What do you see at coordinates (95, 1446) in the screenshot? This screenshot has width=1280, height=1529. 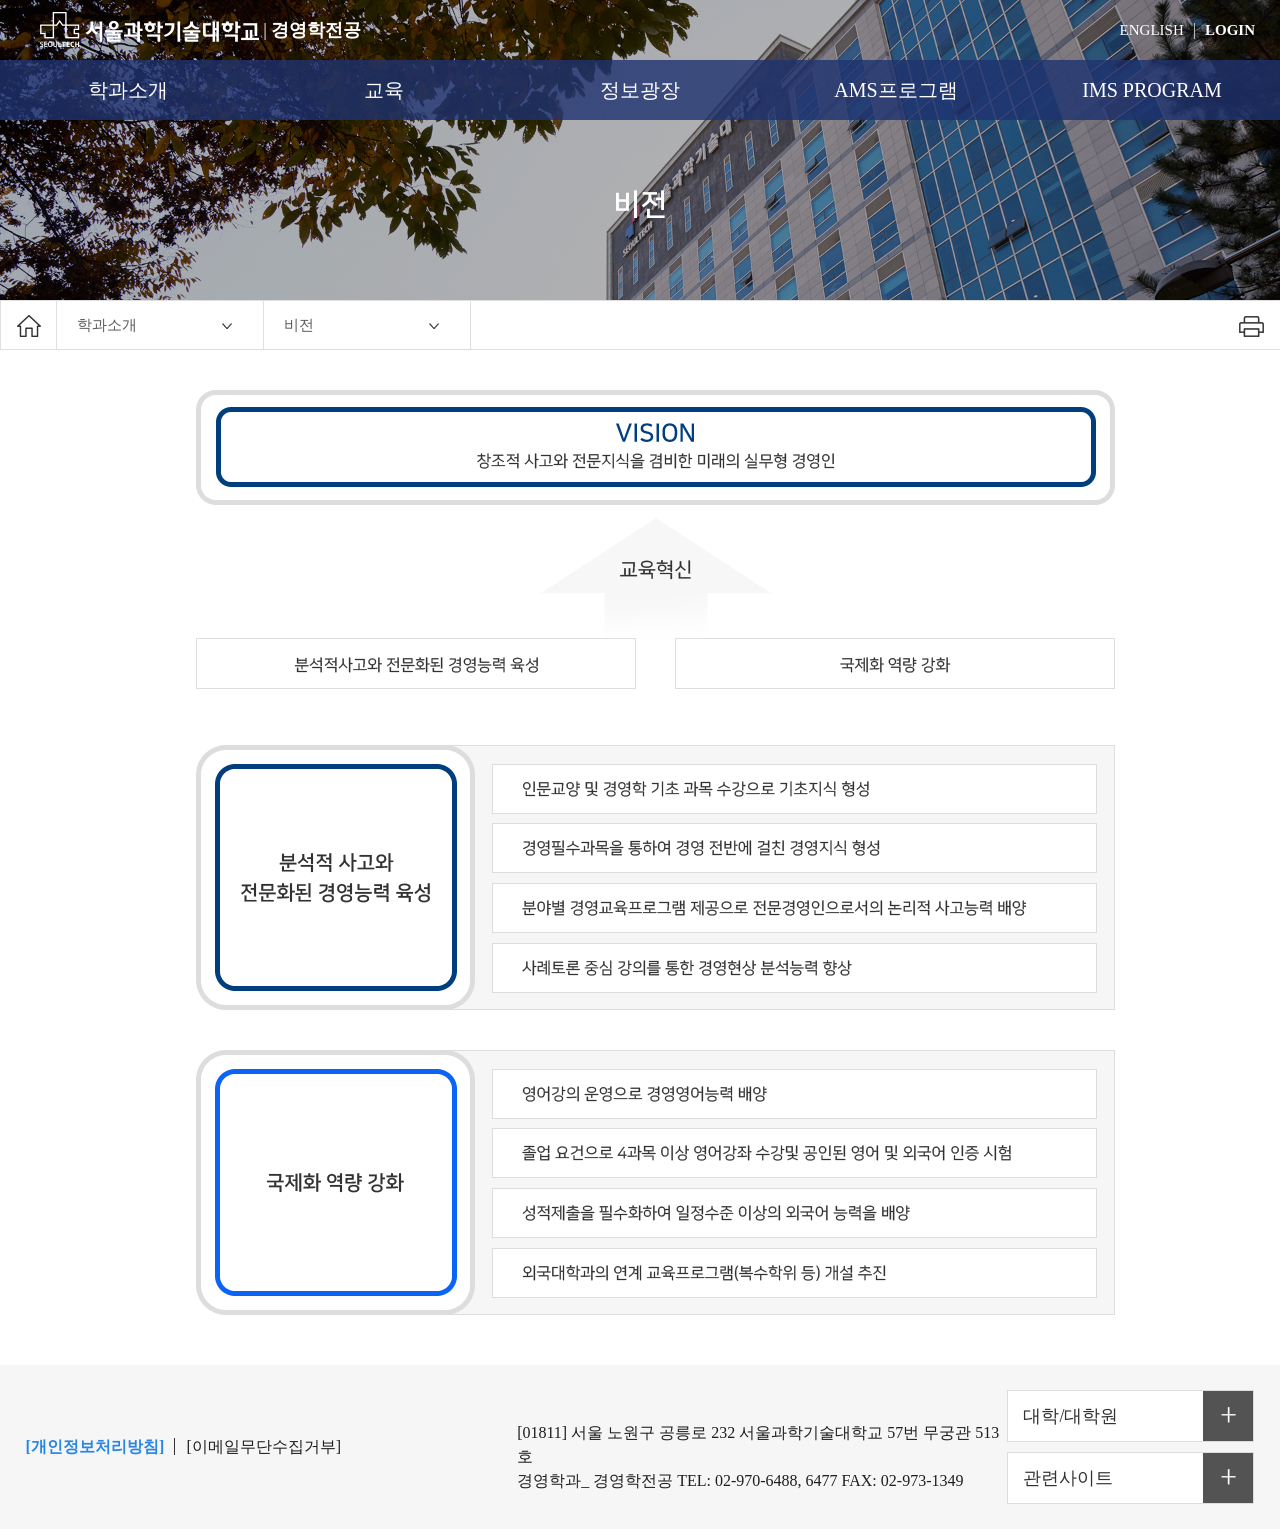 I see `[개인정보처리방침]` at bounding box center [95, 1446].